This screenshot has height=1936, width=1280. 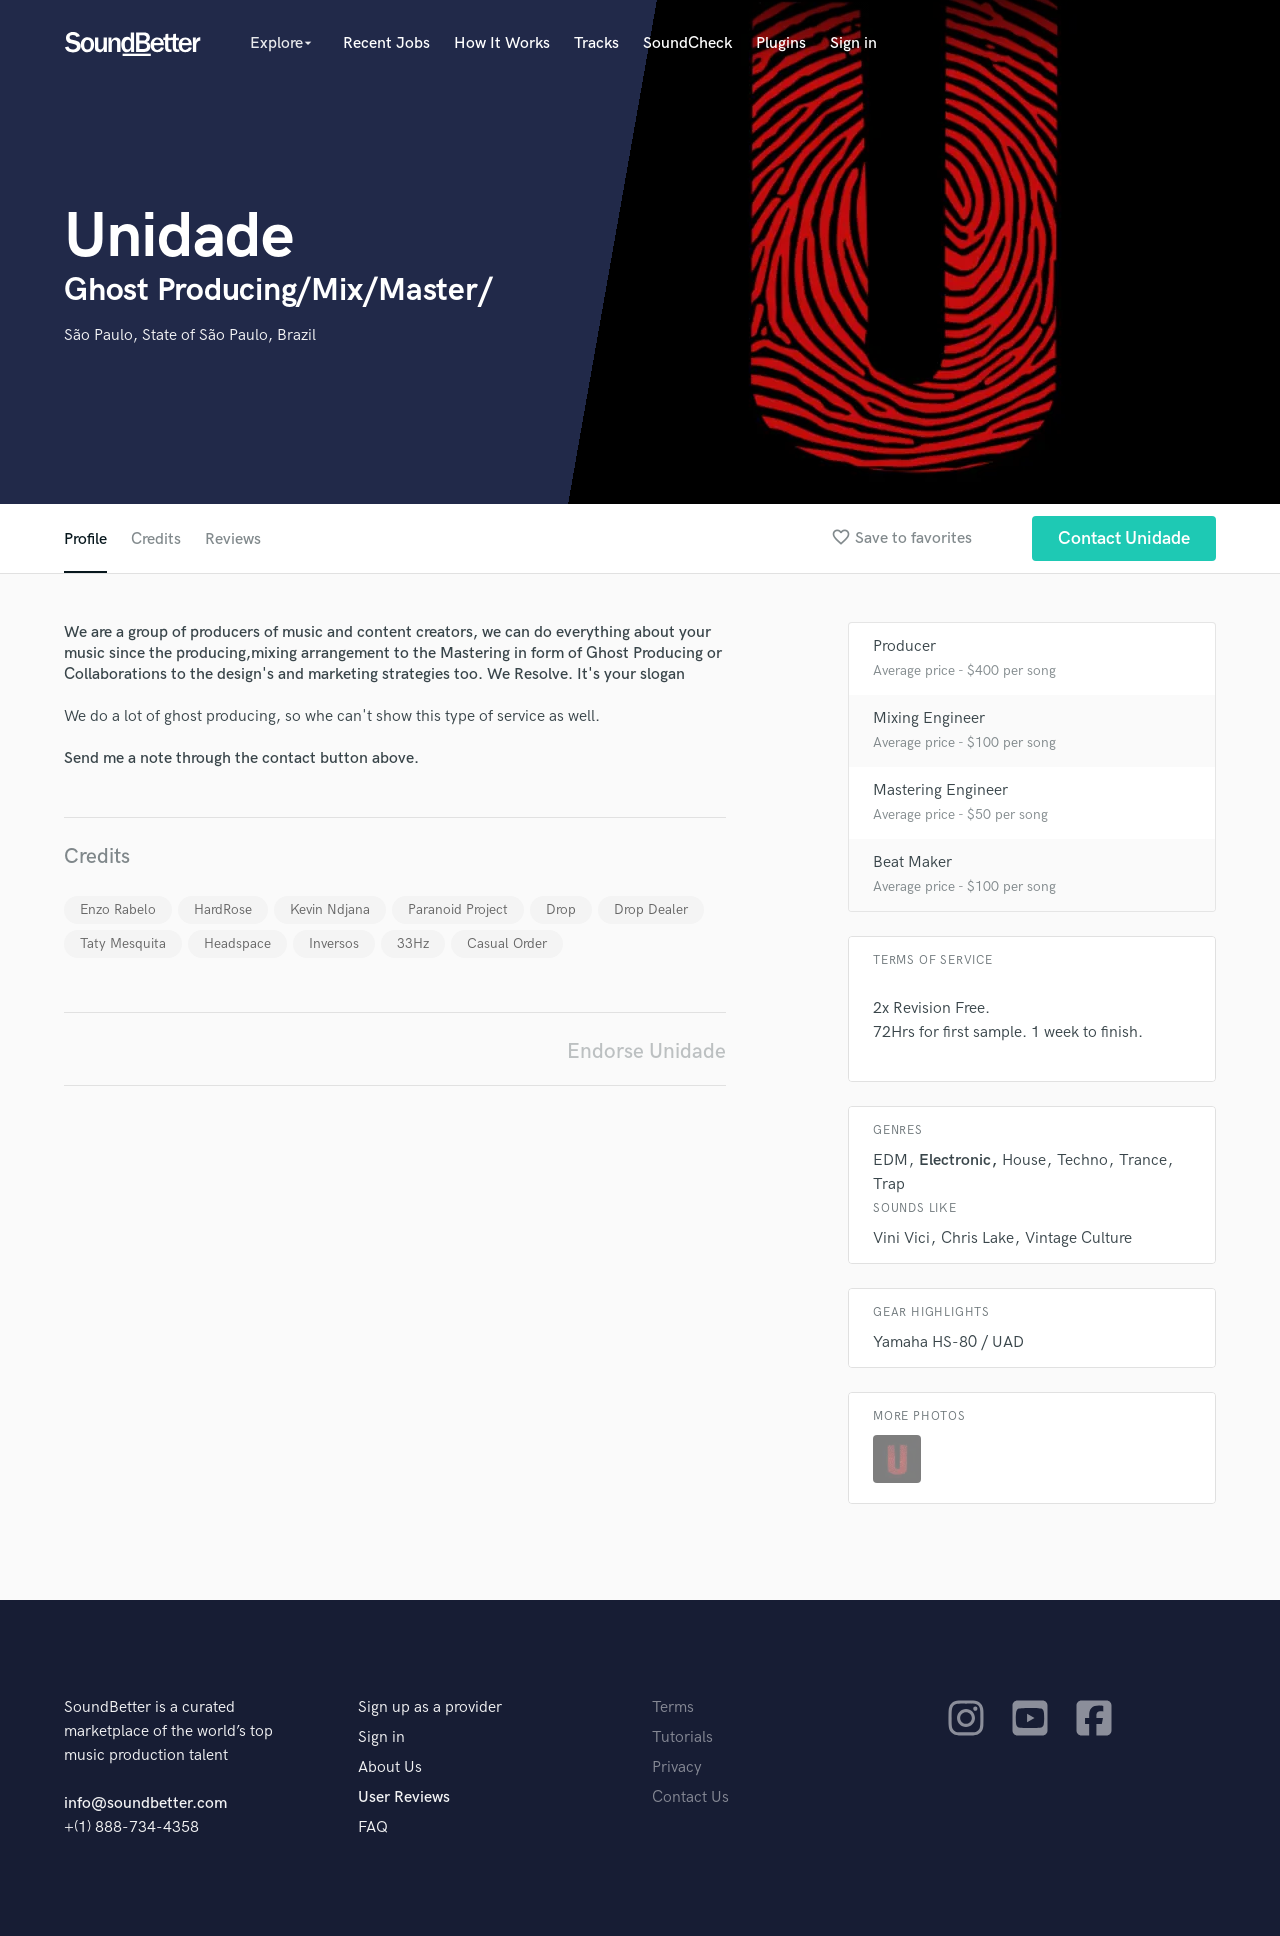 What do you see at coordinates (682, 1737) in the screenshot?
I see `Tutorials` at bounding box center [682, 1737].